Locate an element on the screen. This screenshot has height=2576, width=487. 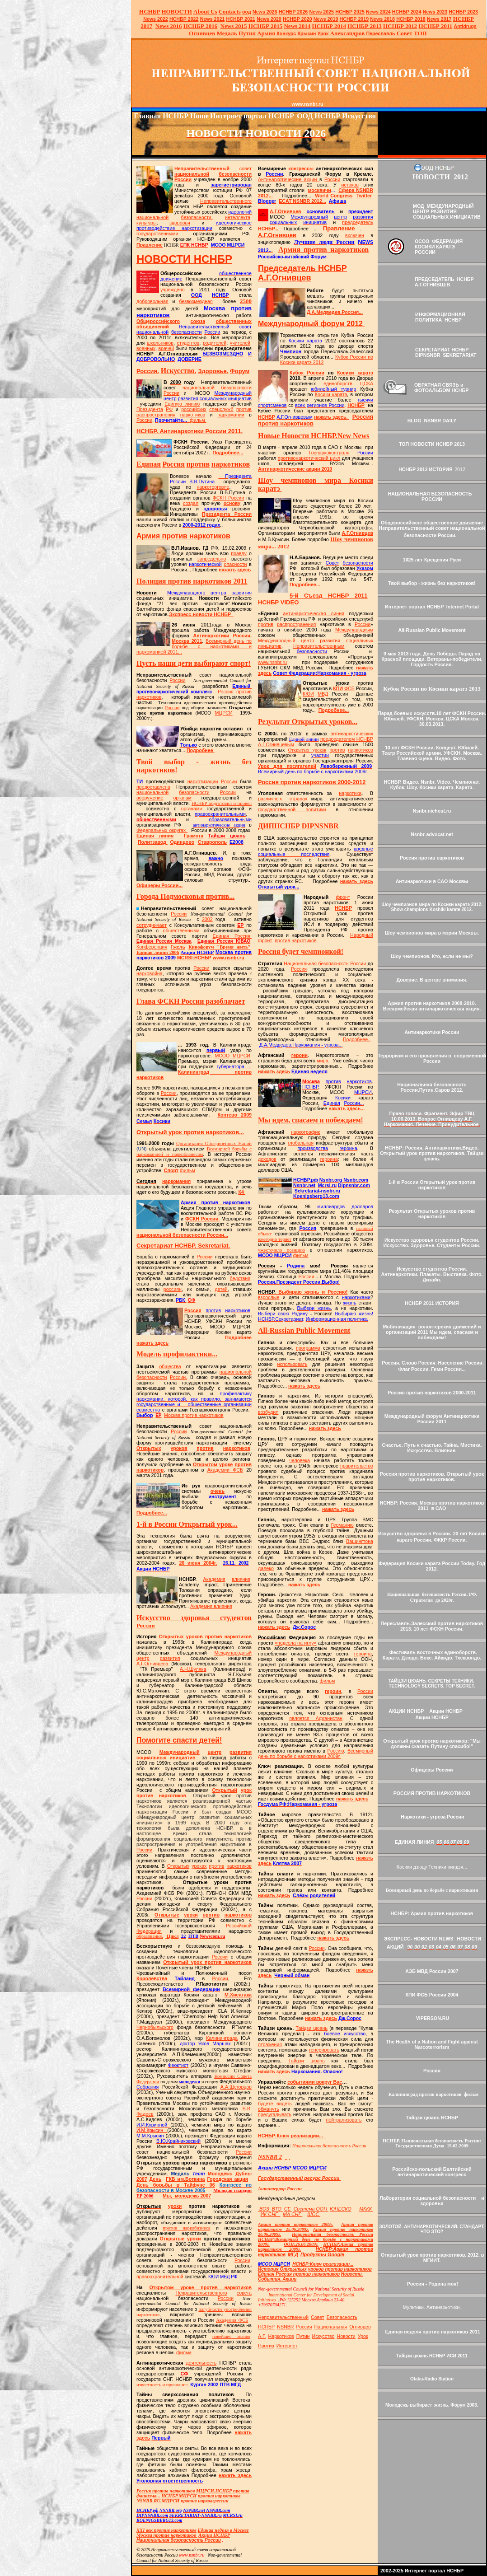
человека is located at coordinates (299, 1460).